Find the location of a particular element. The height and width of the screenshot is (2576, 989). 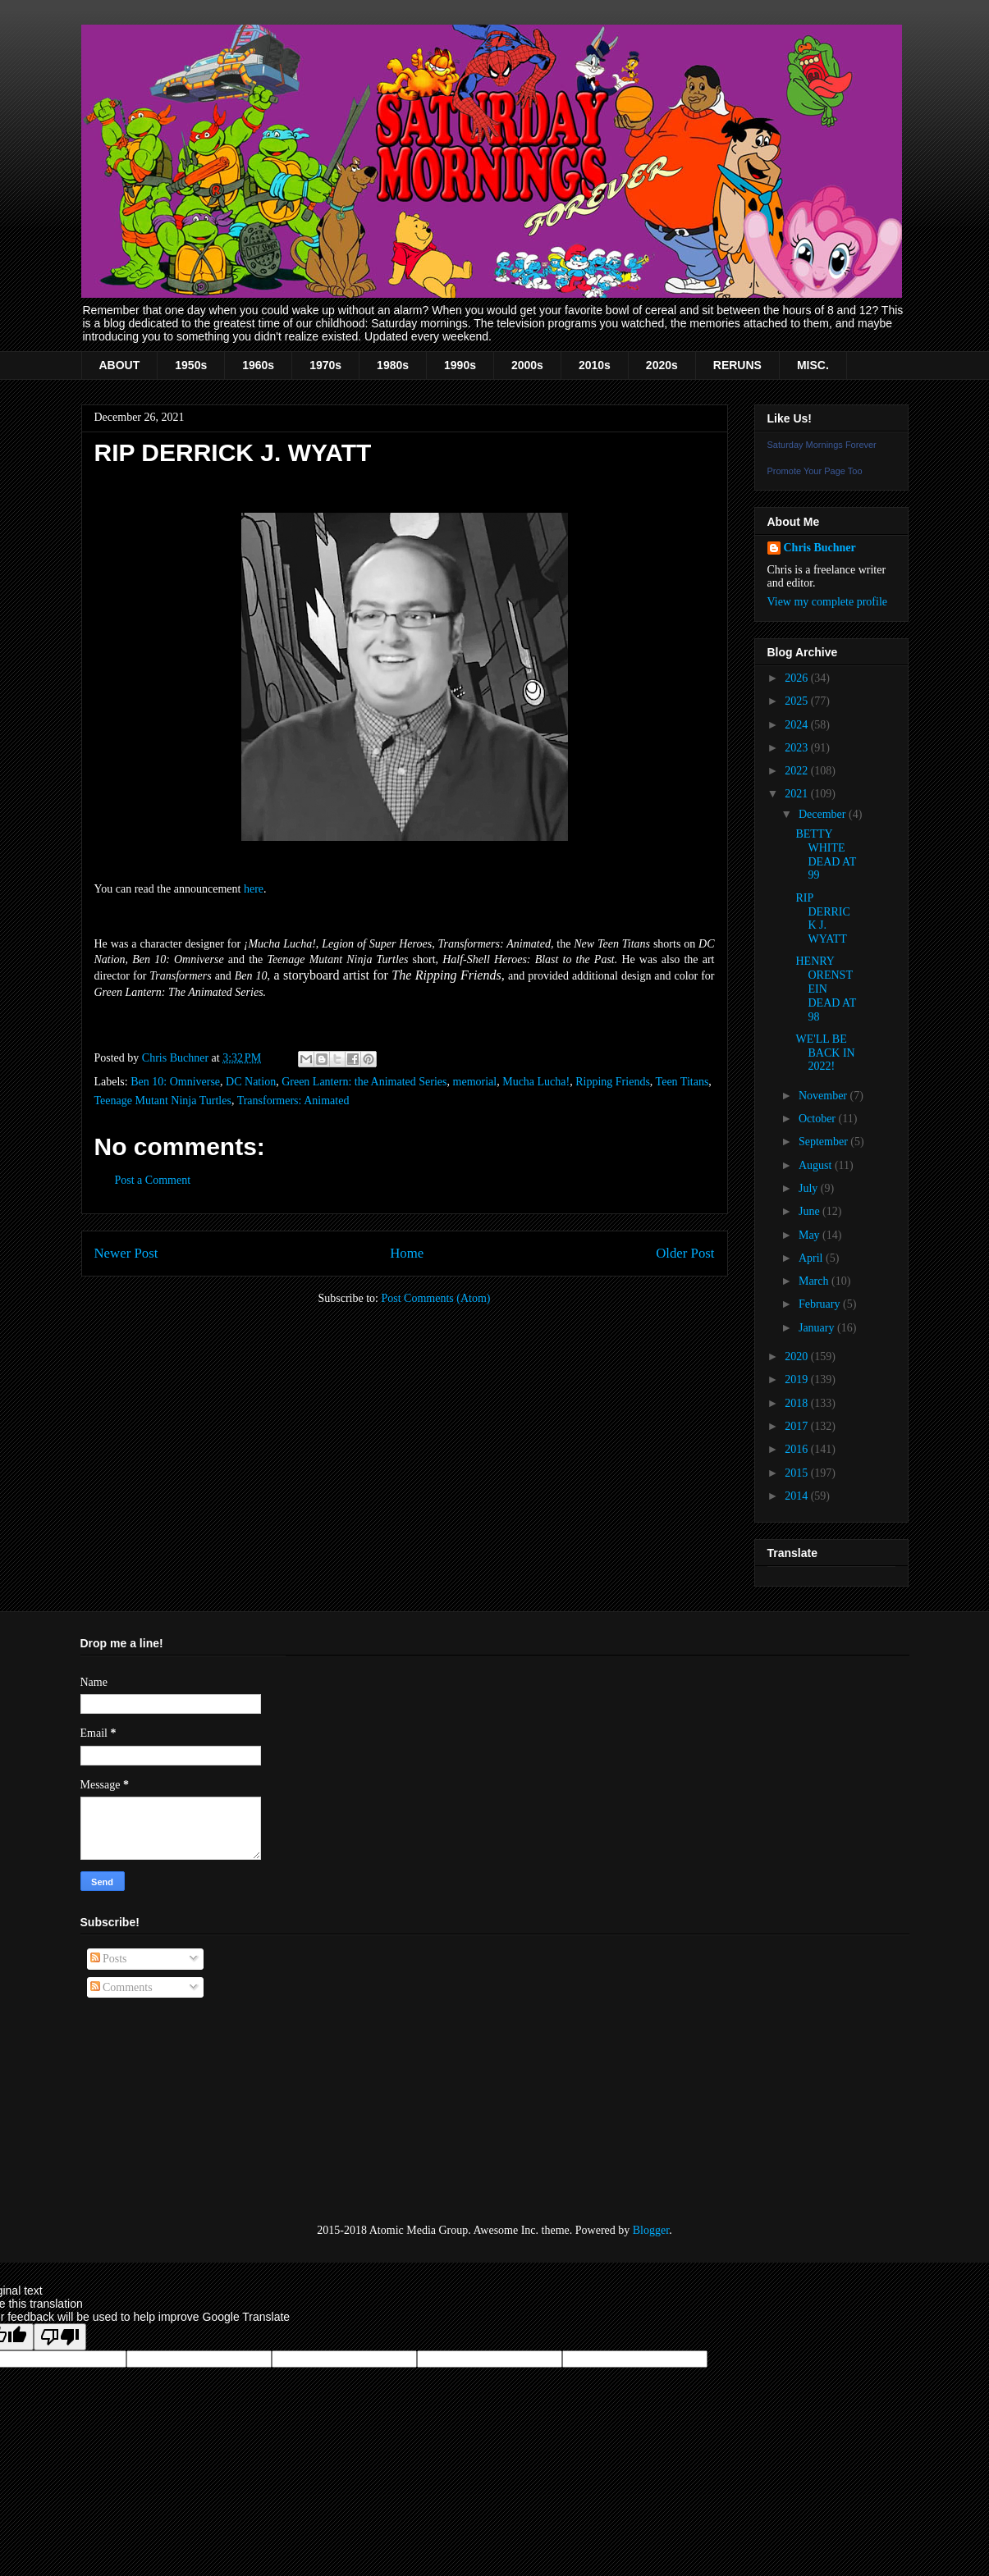

Teenage Mutant Ninja Turtles is located at coordinates (162, 1100).